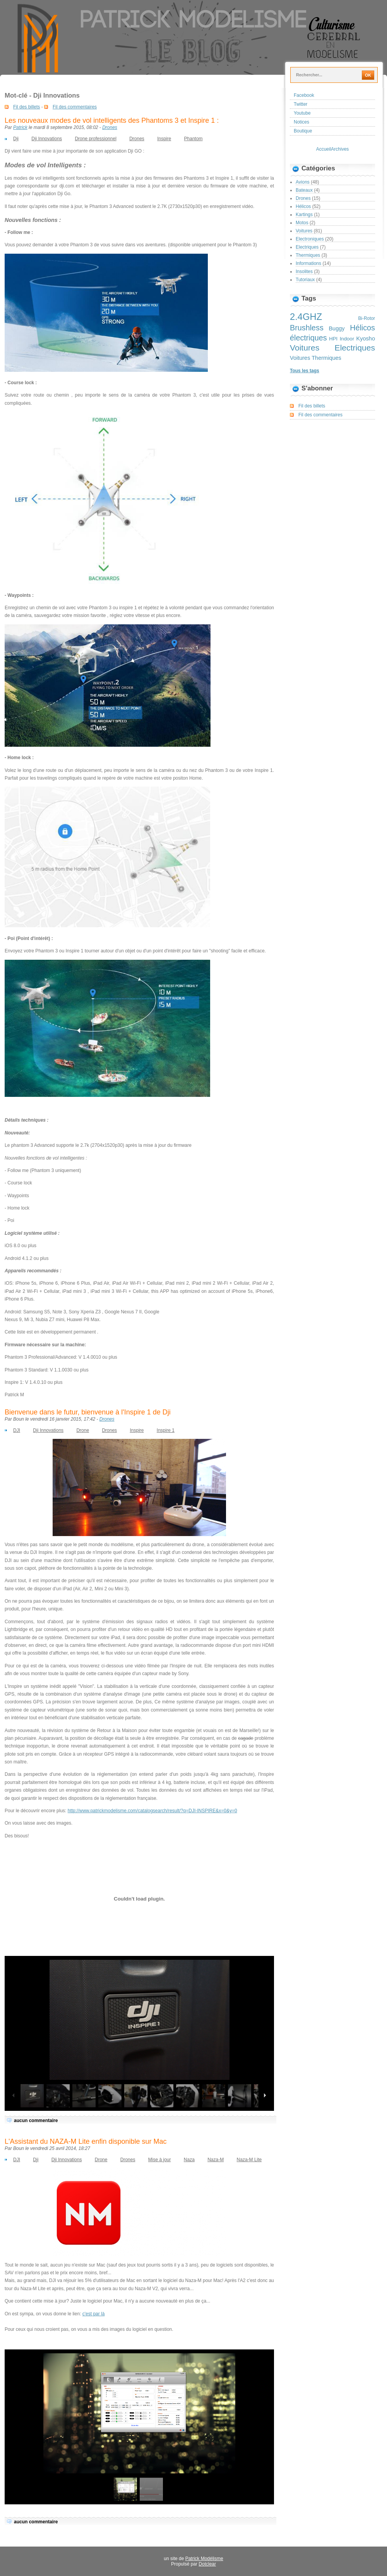 The image size is (387, 2576). I want to click on Patrick Modélisme, so click(204, 2558).